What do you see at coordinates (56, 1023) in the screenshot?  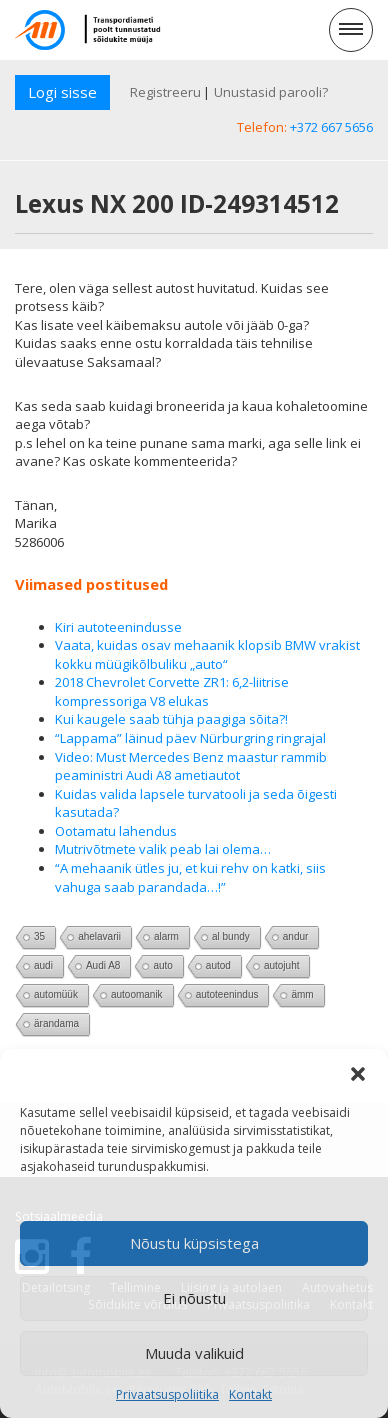 I see `ärandama` at bounding box center [56, 1023].